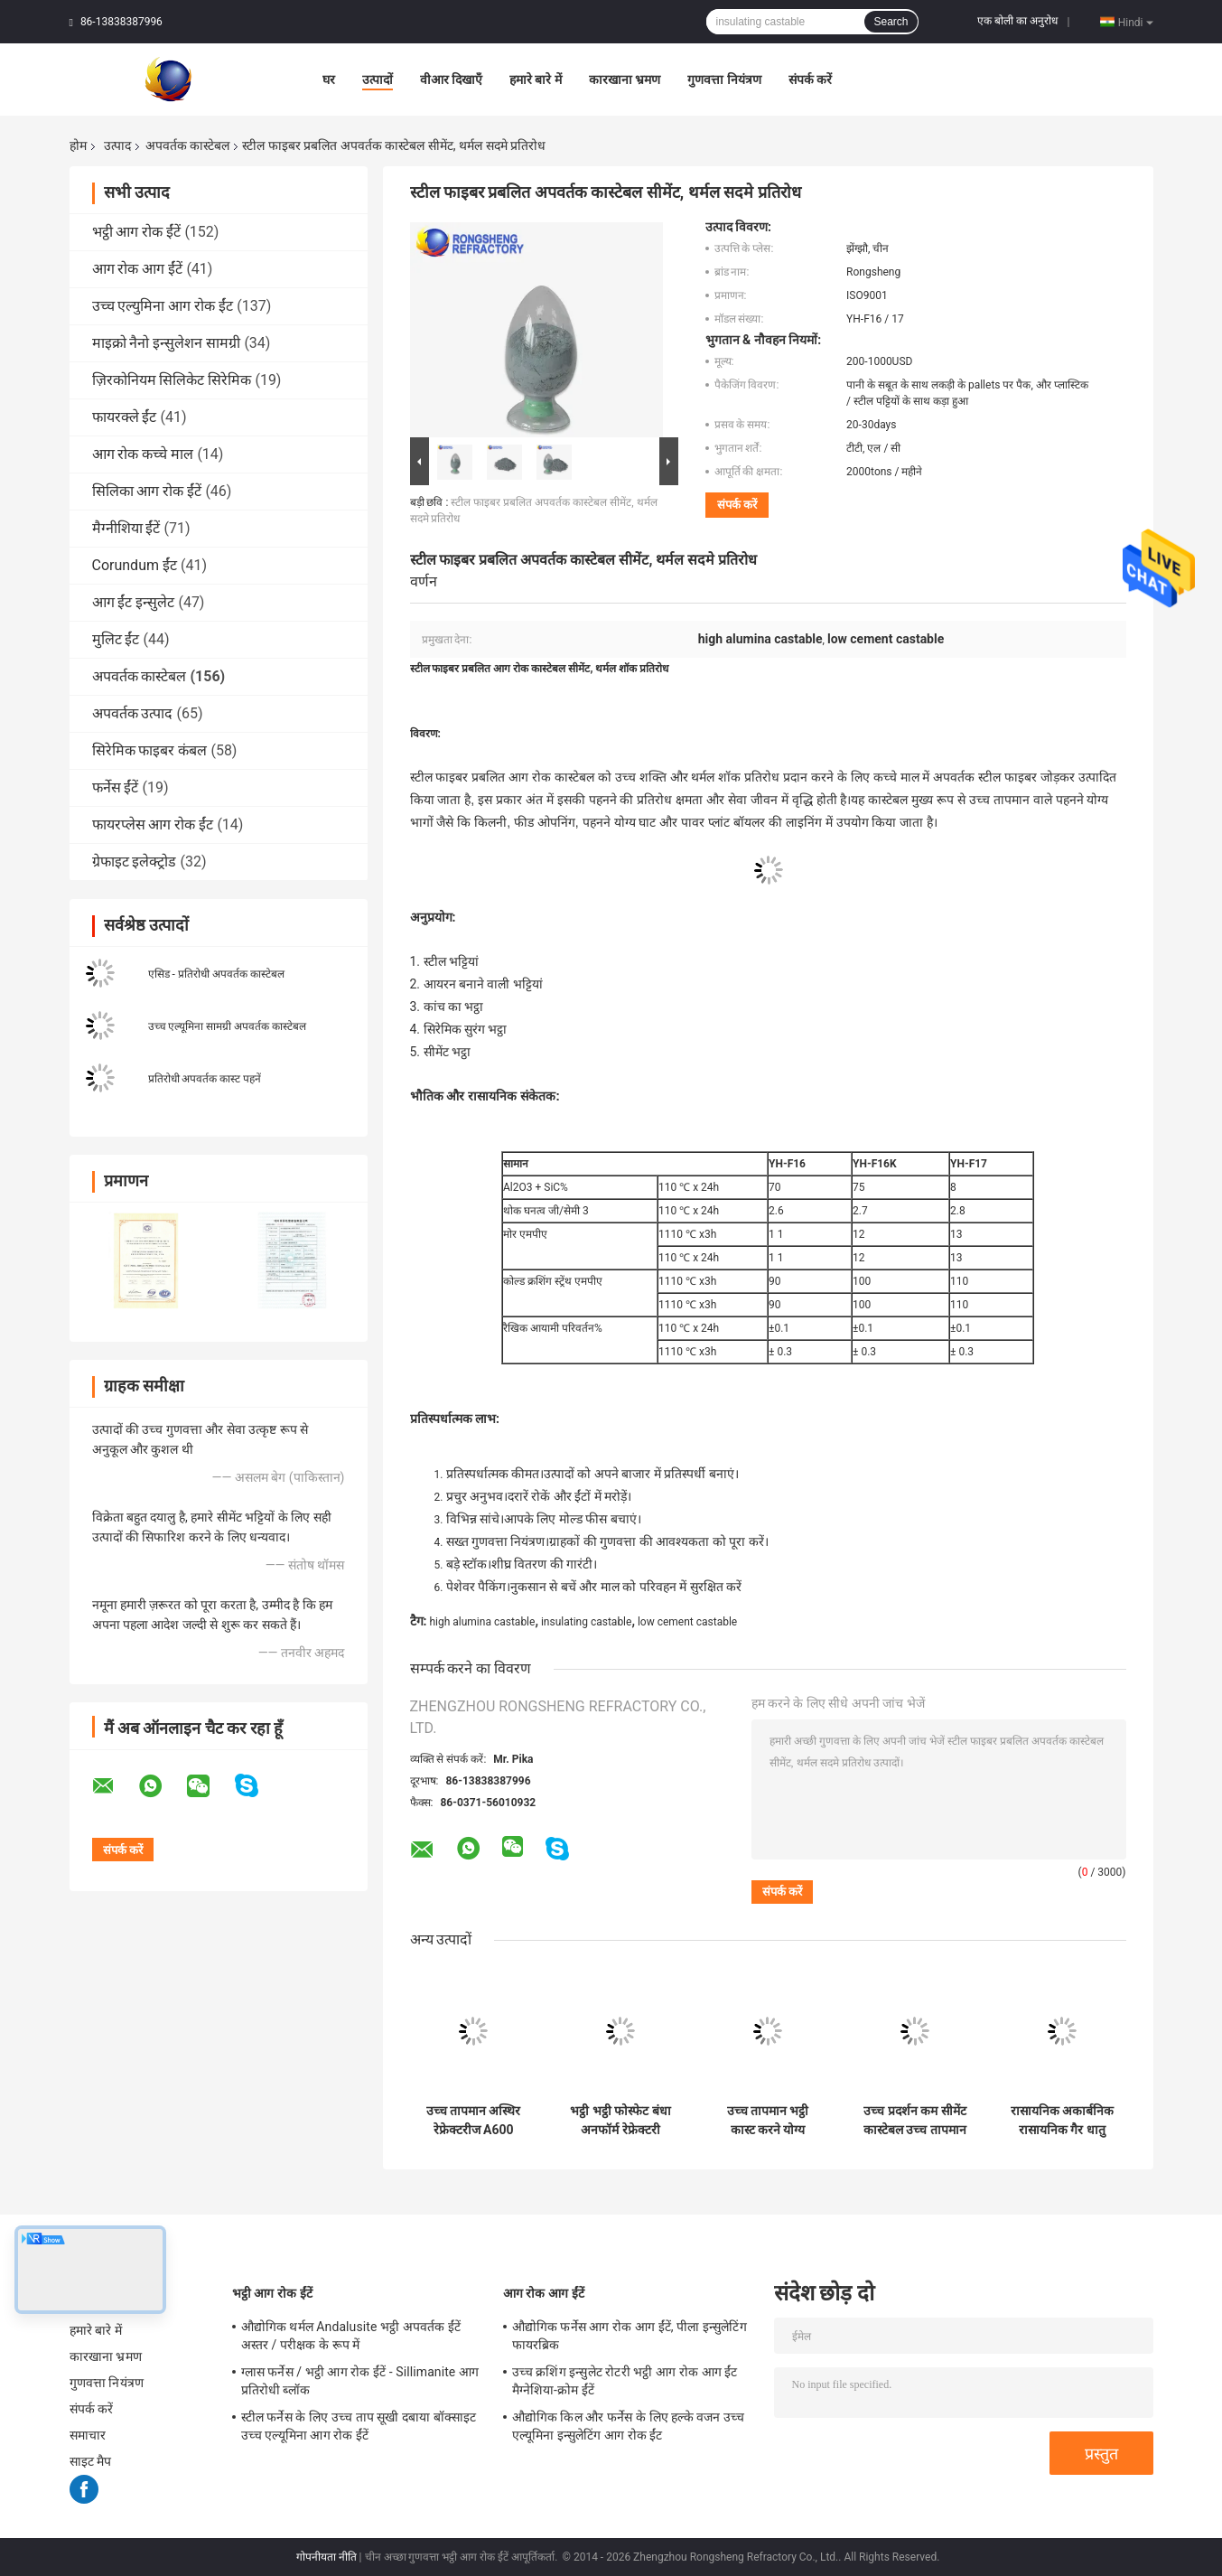  What do you see at coordinates (535, 79) in the screenshot?
I see `हमारे बारे में` at bounding box center [535, 79].